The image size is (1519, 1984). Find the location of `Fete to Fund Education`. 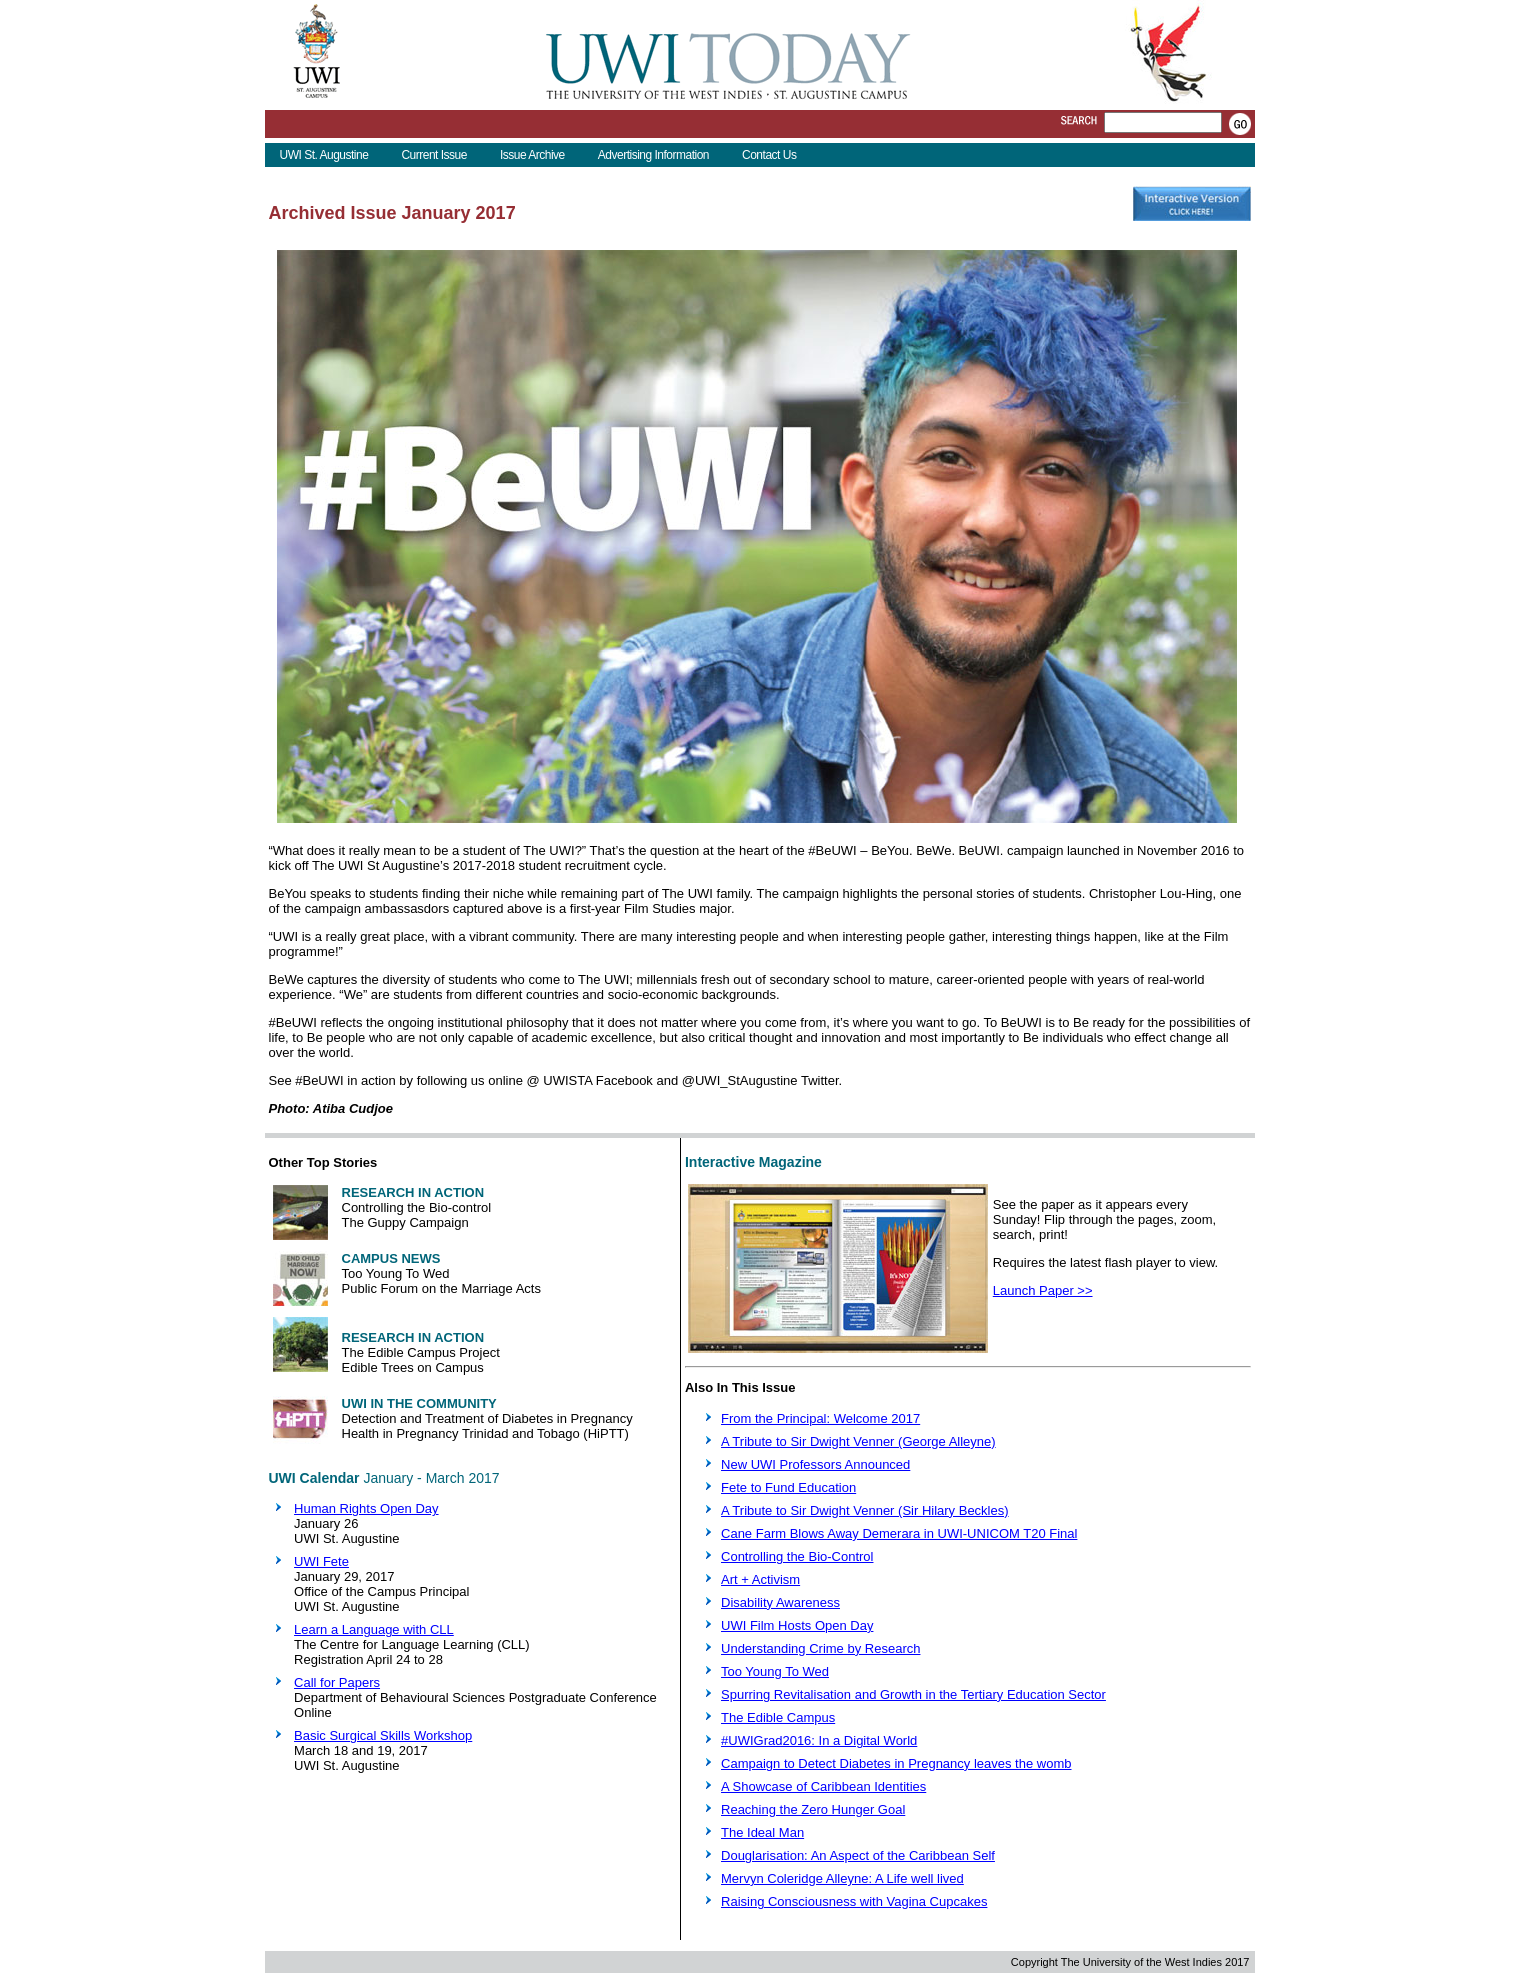

Fete to Fund Education is located at coordinates (788, 1487).